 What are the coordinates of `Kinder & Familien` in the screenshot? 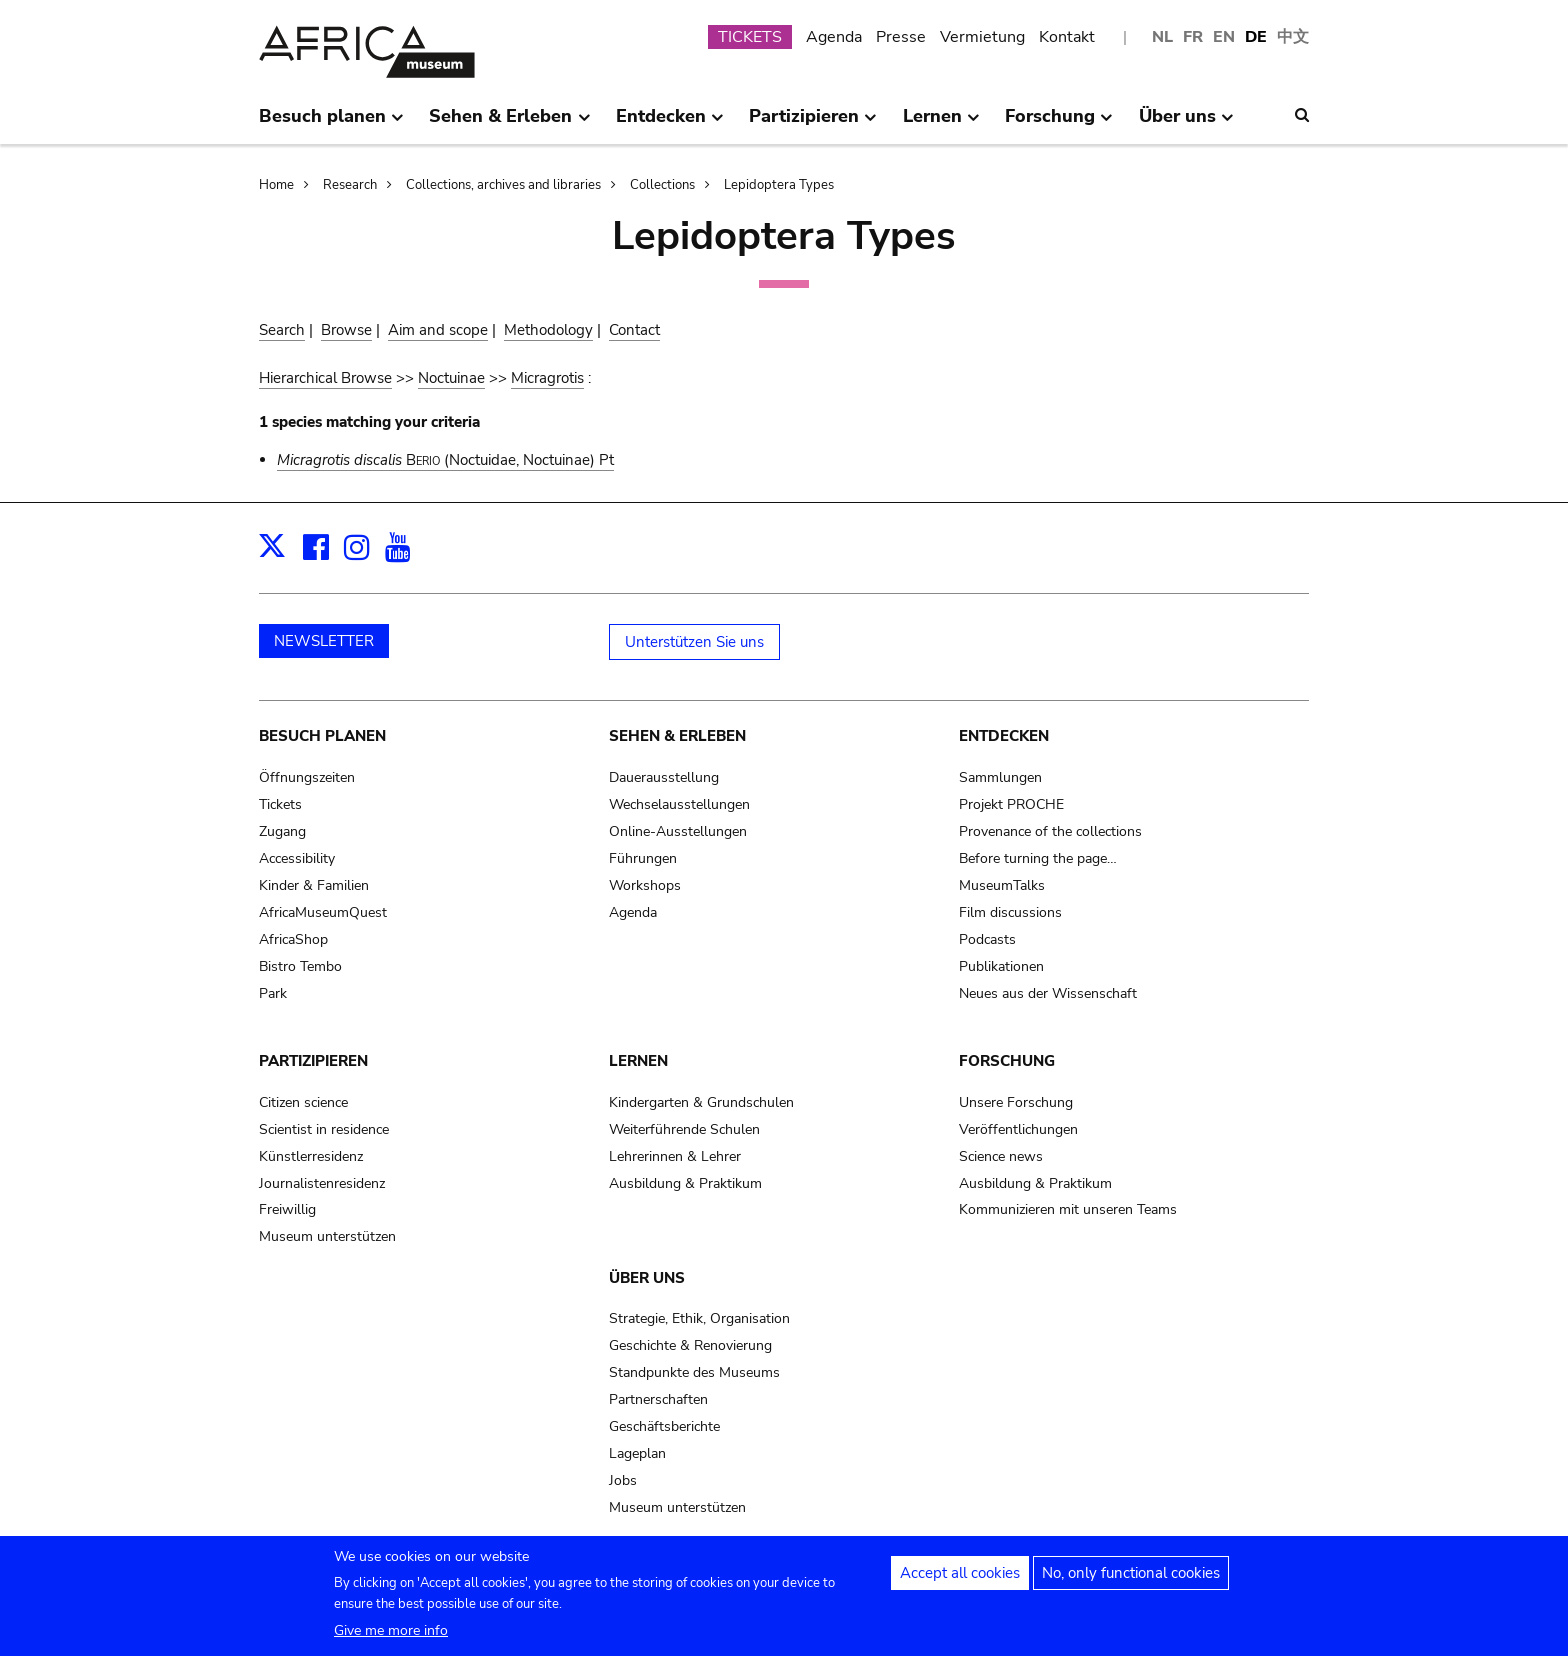 It's located at (314, 885).